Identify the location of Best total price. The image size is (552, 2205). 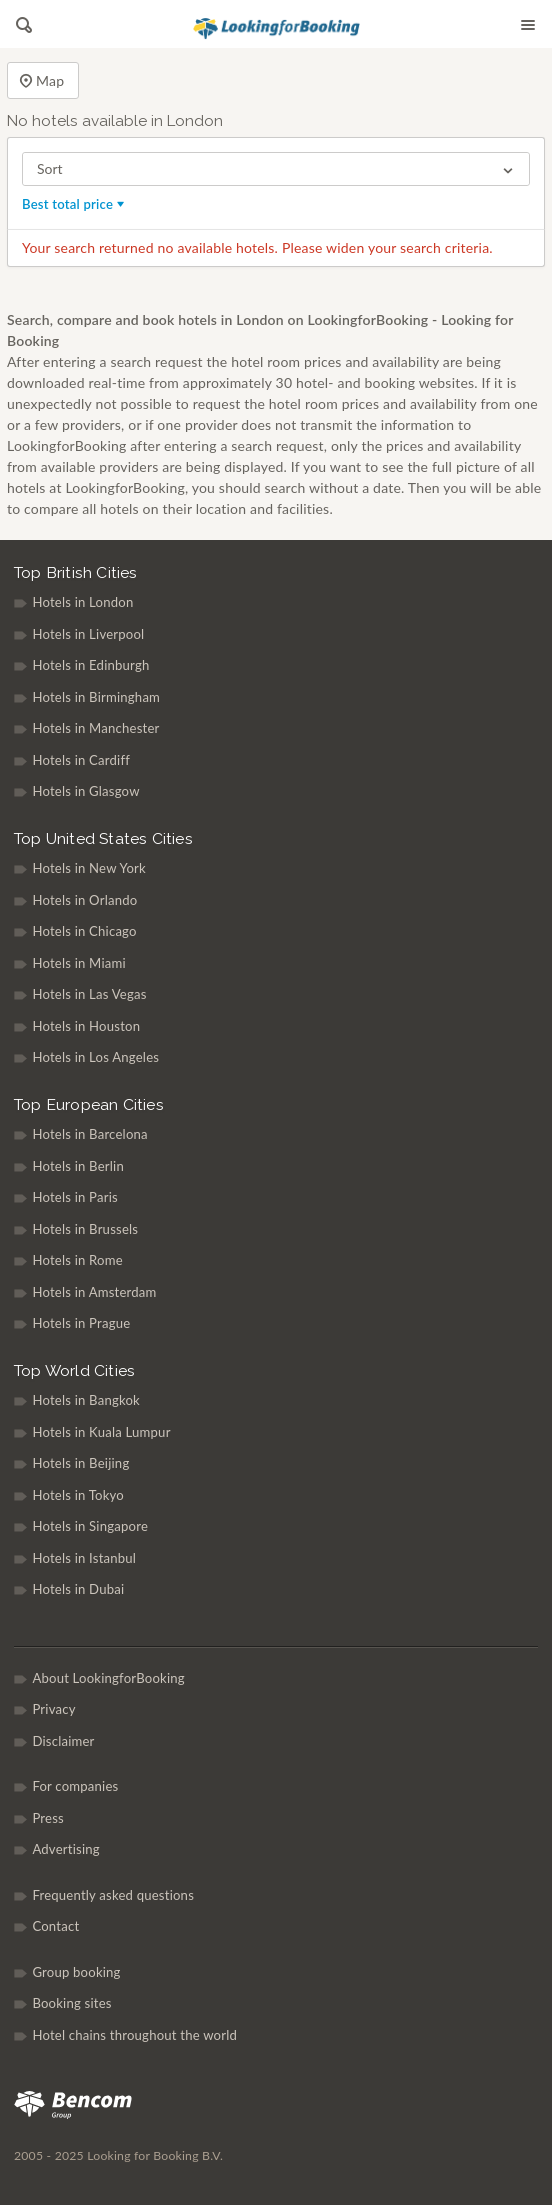
(75, 204).